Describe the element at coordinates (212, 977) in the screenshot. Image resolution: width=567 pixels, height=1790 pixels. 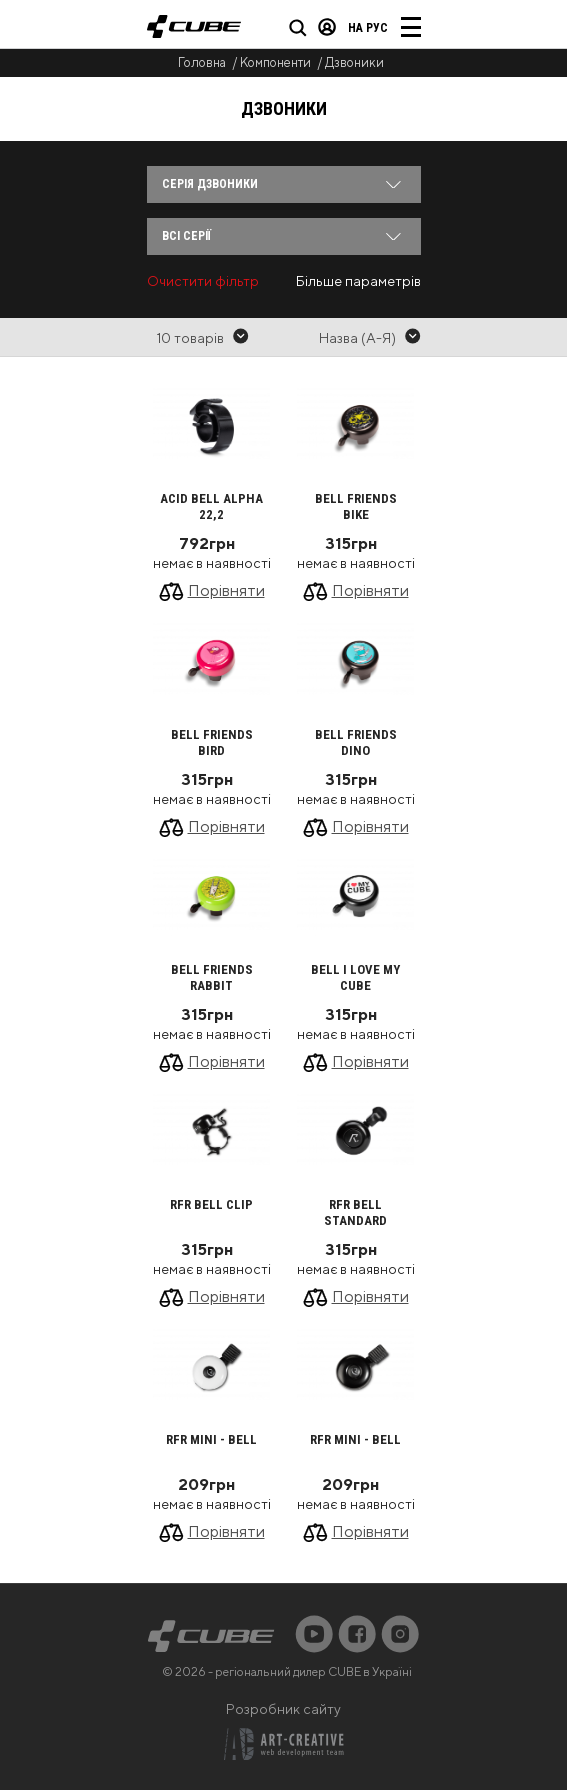
I see `Bell FRIENDS Rabbit` at that location.